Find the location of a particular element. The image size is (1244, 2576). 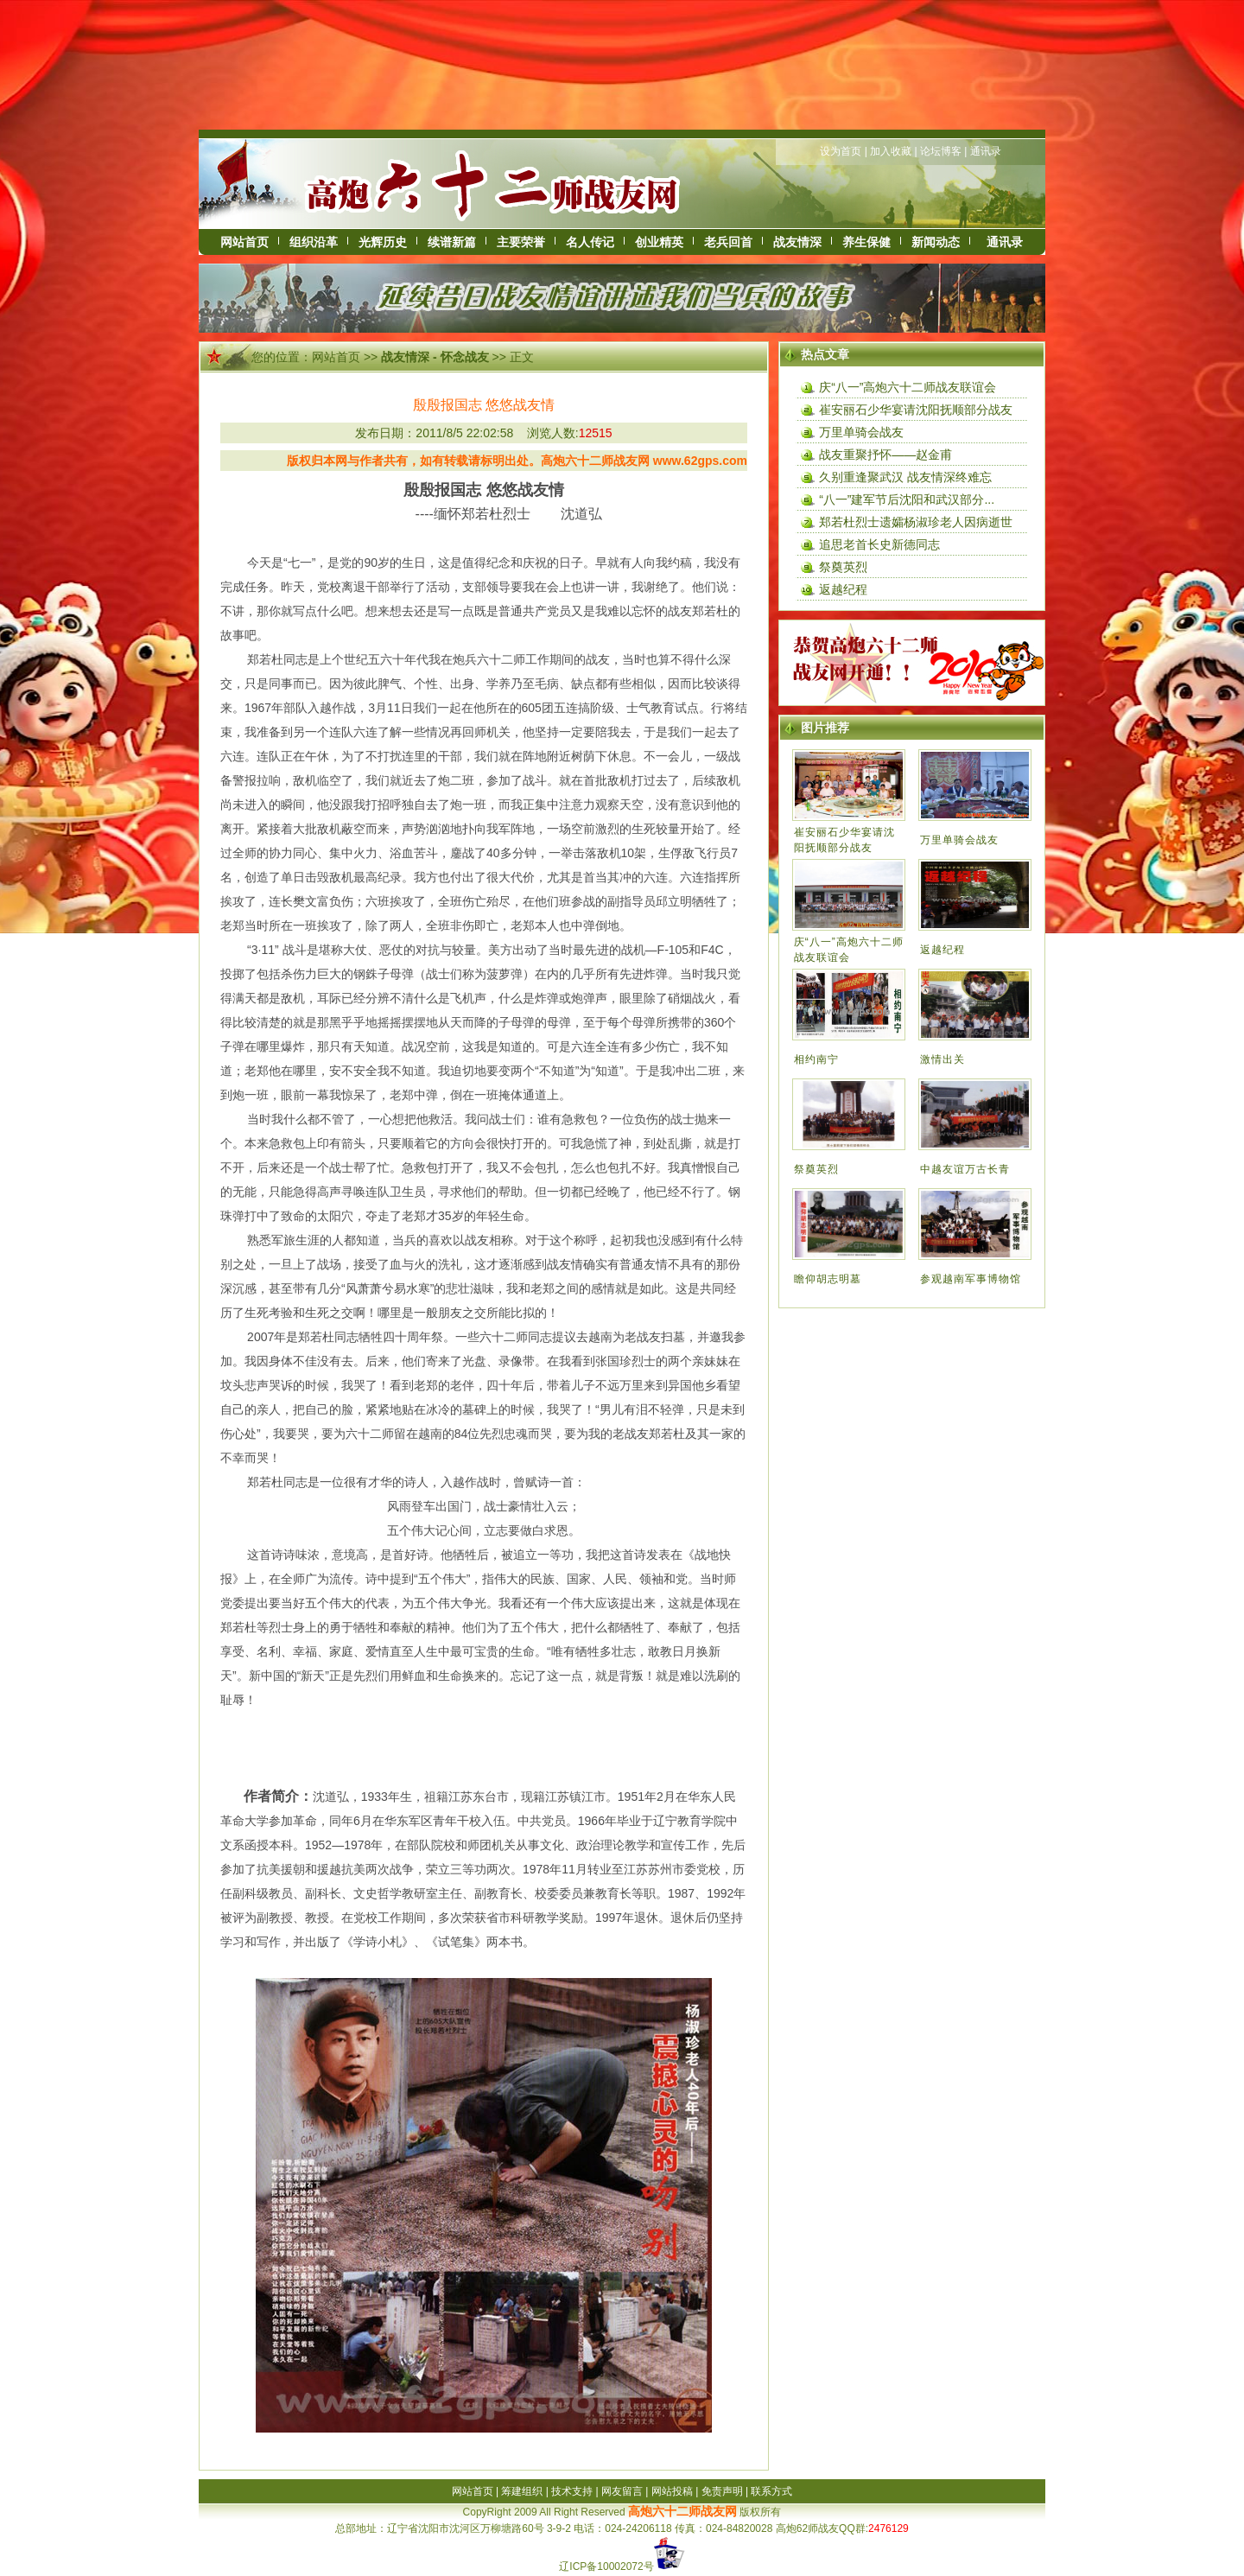

战友情深 - 怀念战友 is located at coordinates (434, 357).